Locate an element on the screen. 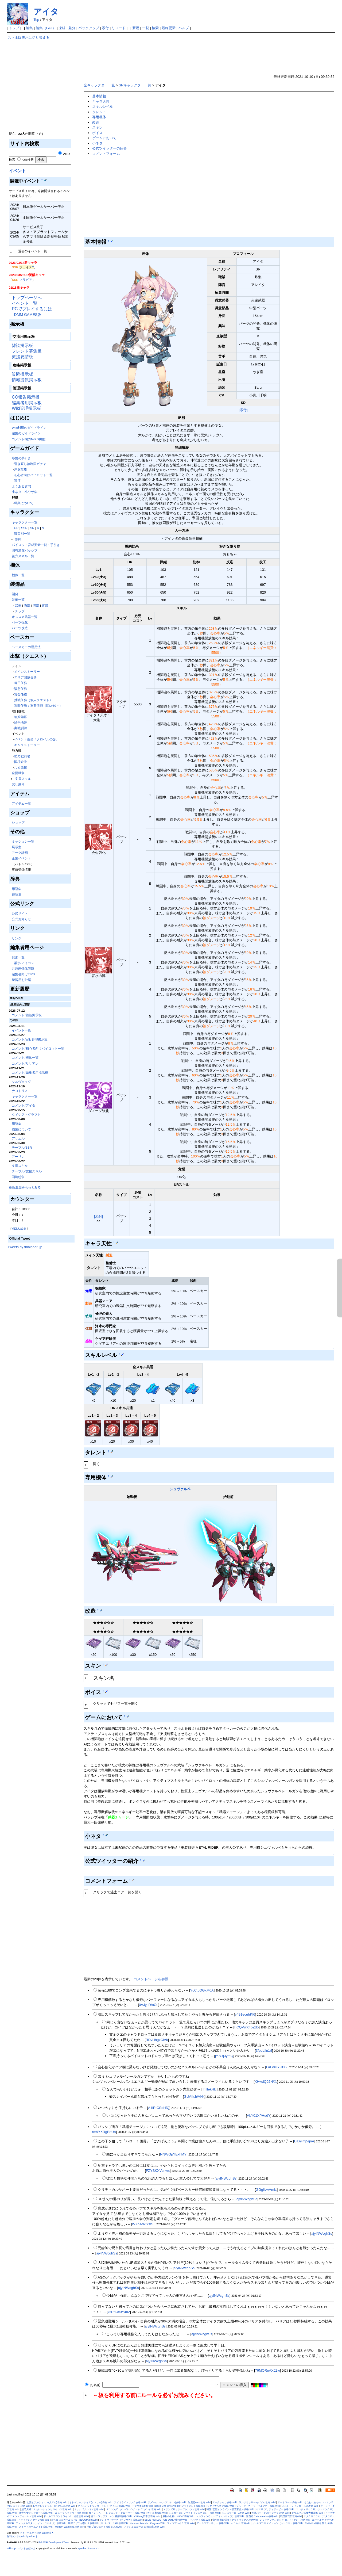 This screenshot has width=342, height=2576. 賞金任務 is located at coordinates (20, 694).